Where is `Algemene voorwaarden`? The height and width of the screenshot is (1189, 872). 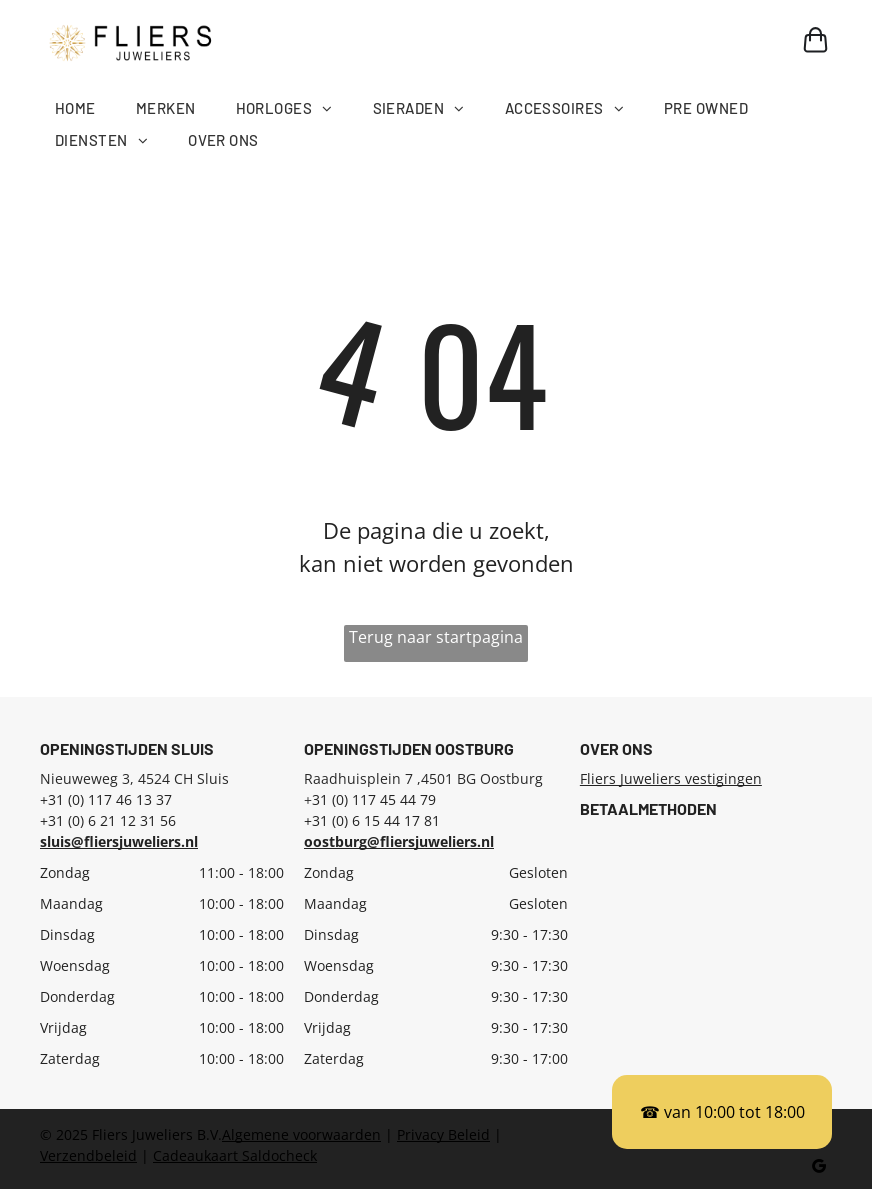 Algemene voorwaarden is located at coordinates (301, 1134).